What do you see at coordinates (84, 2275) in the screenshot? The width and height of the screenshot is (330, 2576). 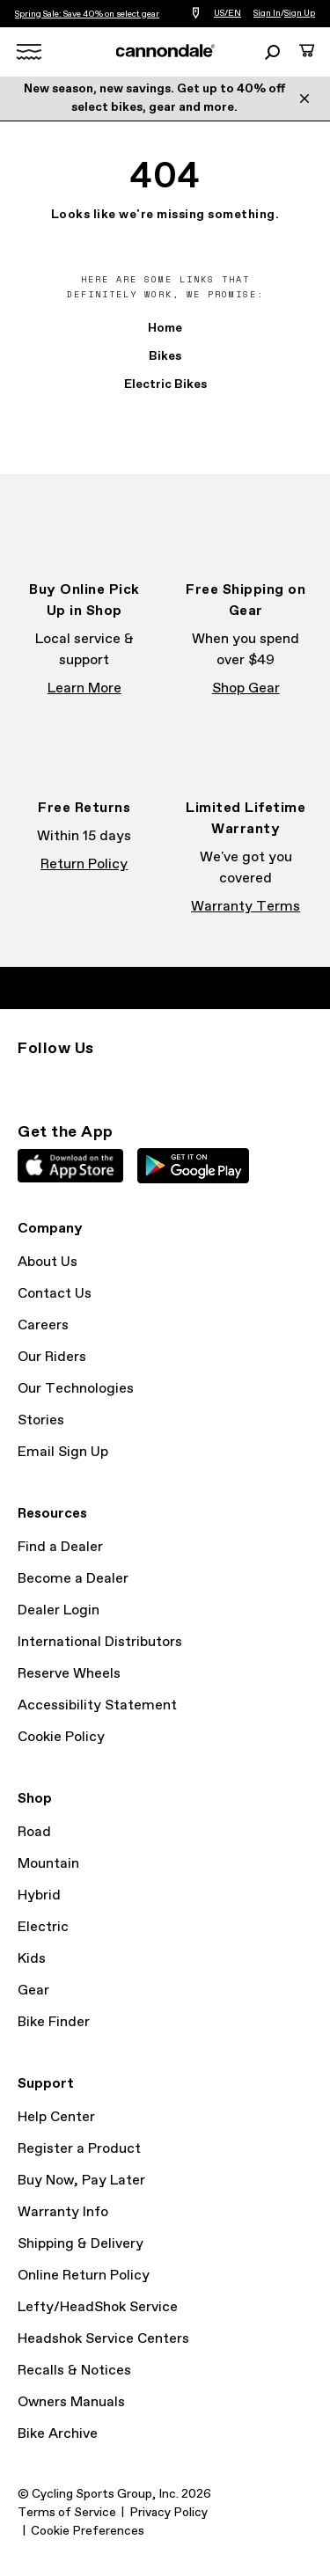 I see `Online Return Policy` at bounding box center [84, 2275].